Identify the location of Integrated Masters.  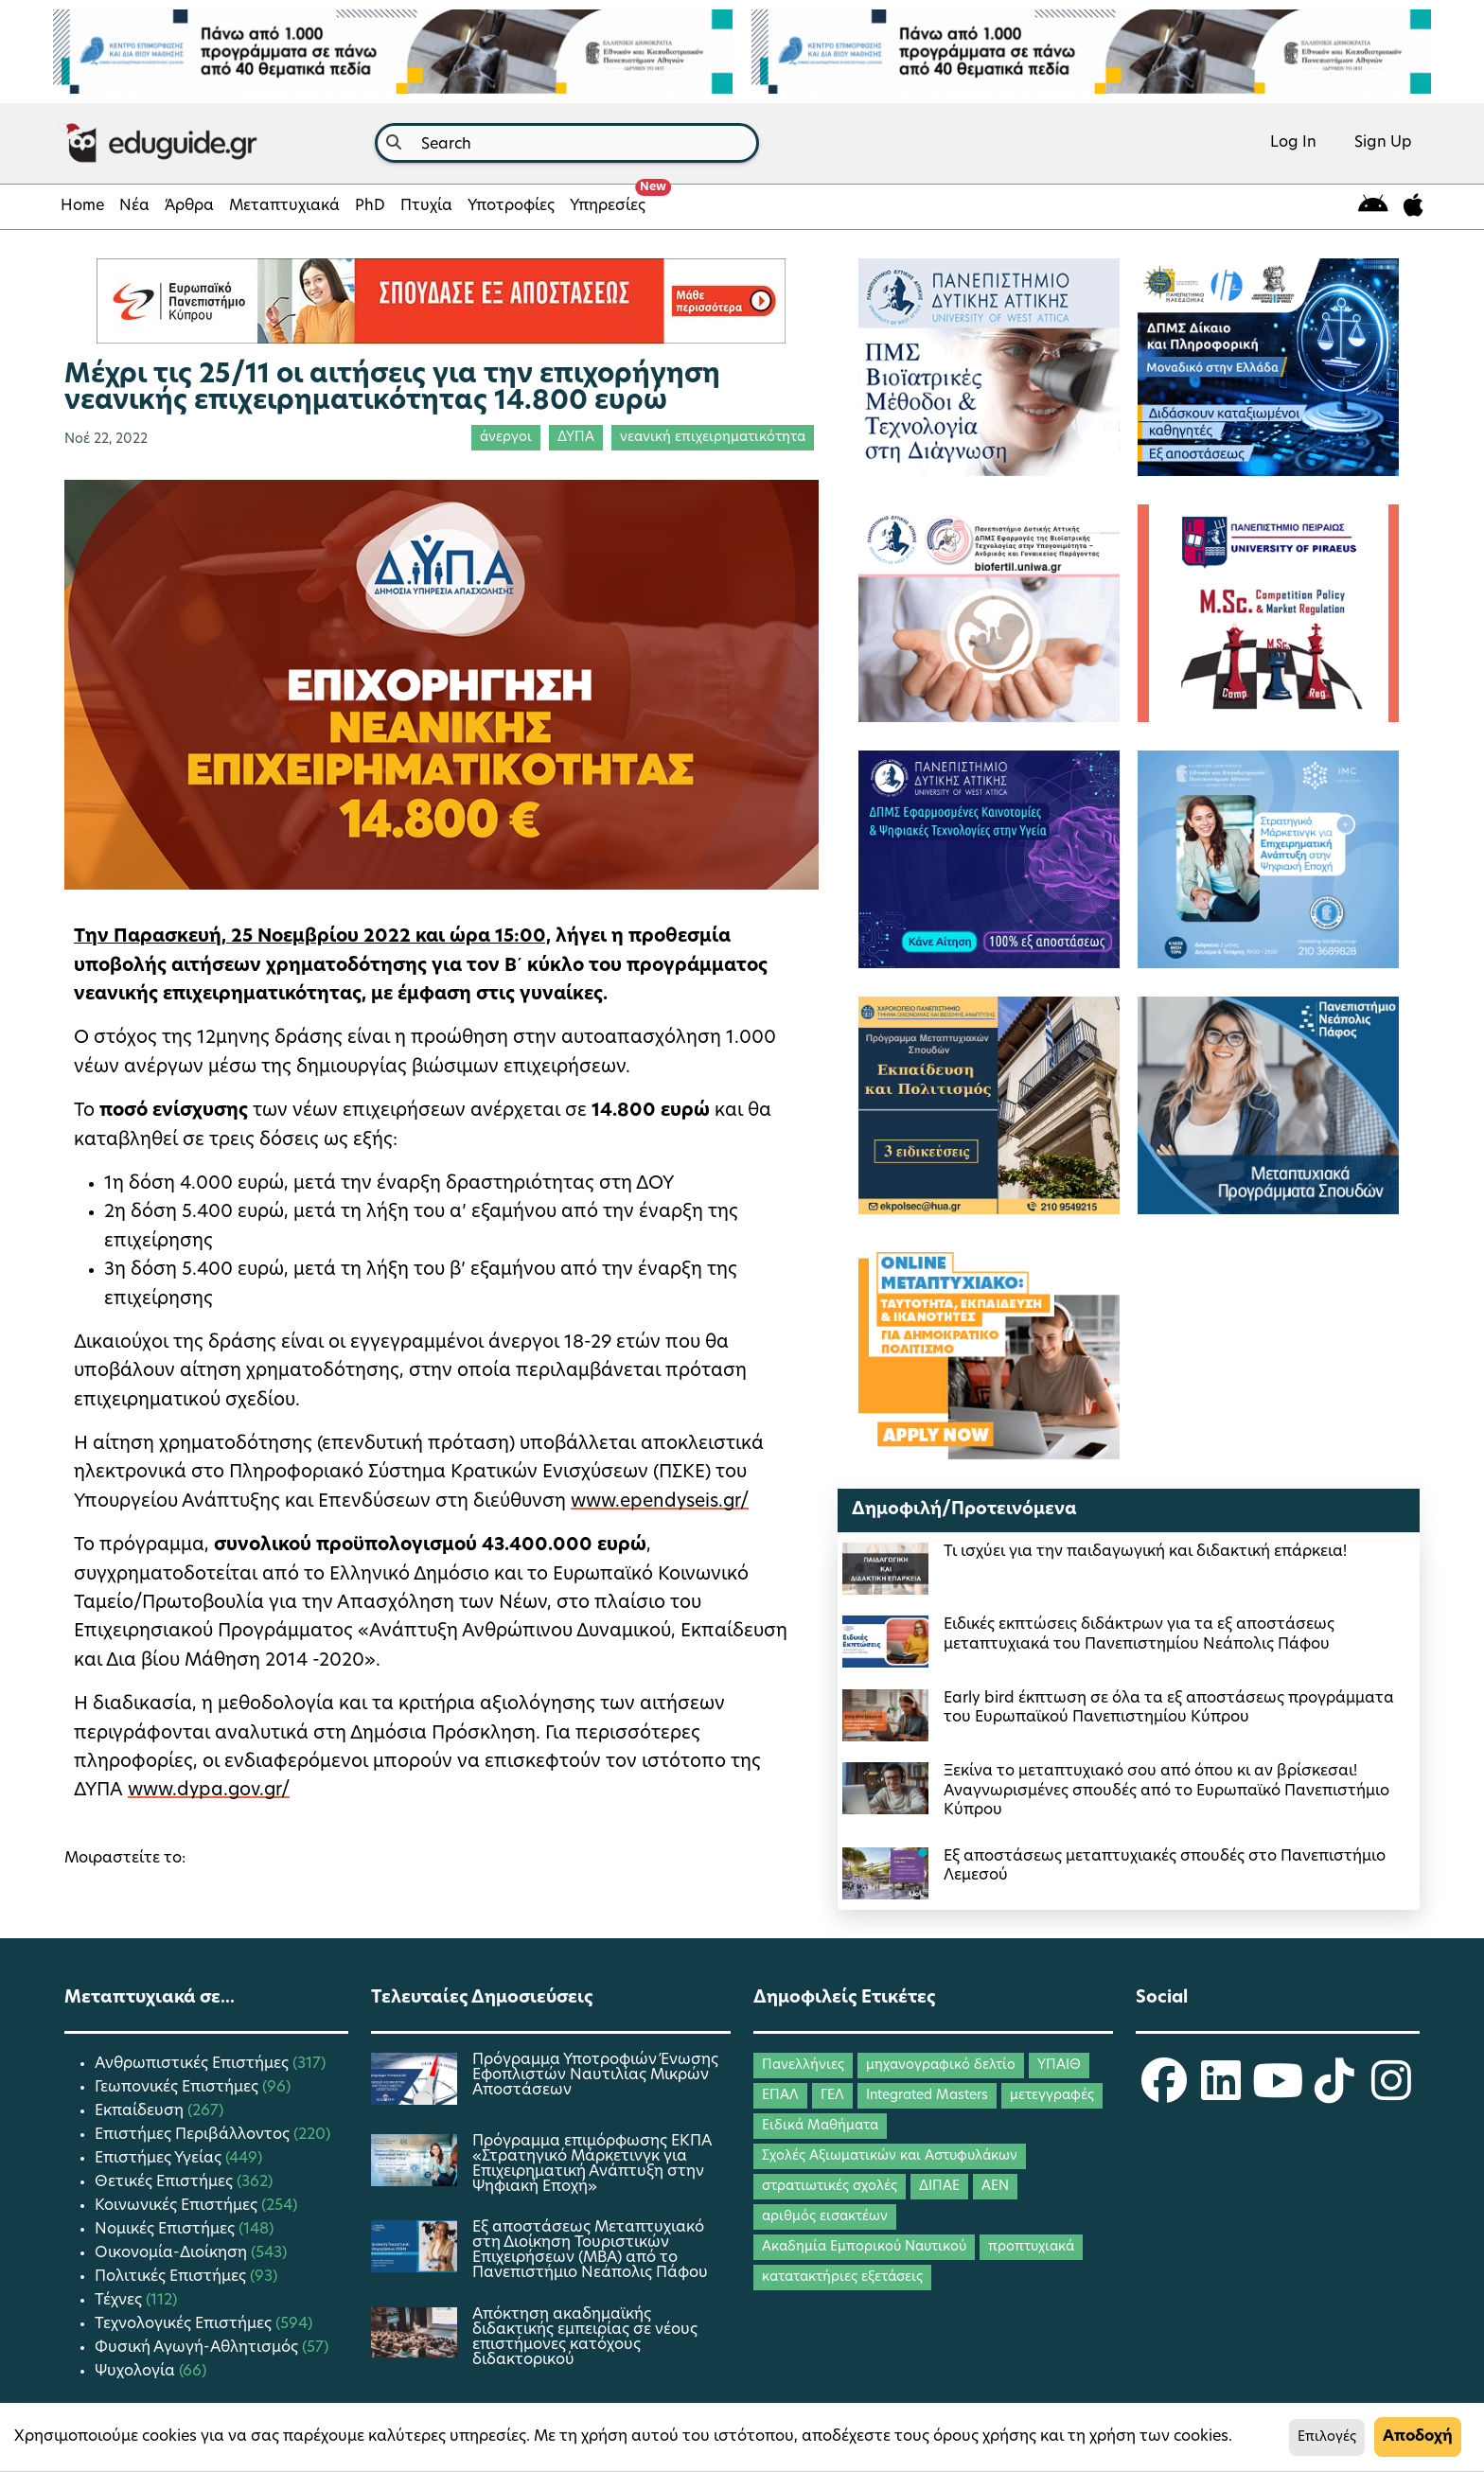
(927, 2096).